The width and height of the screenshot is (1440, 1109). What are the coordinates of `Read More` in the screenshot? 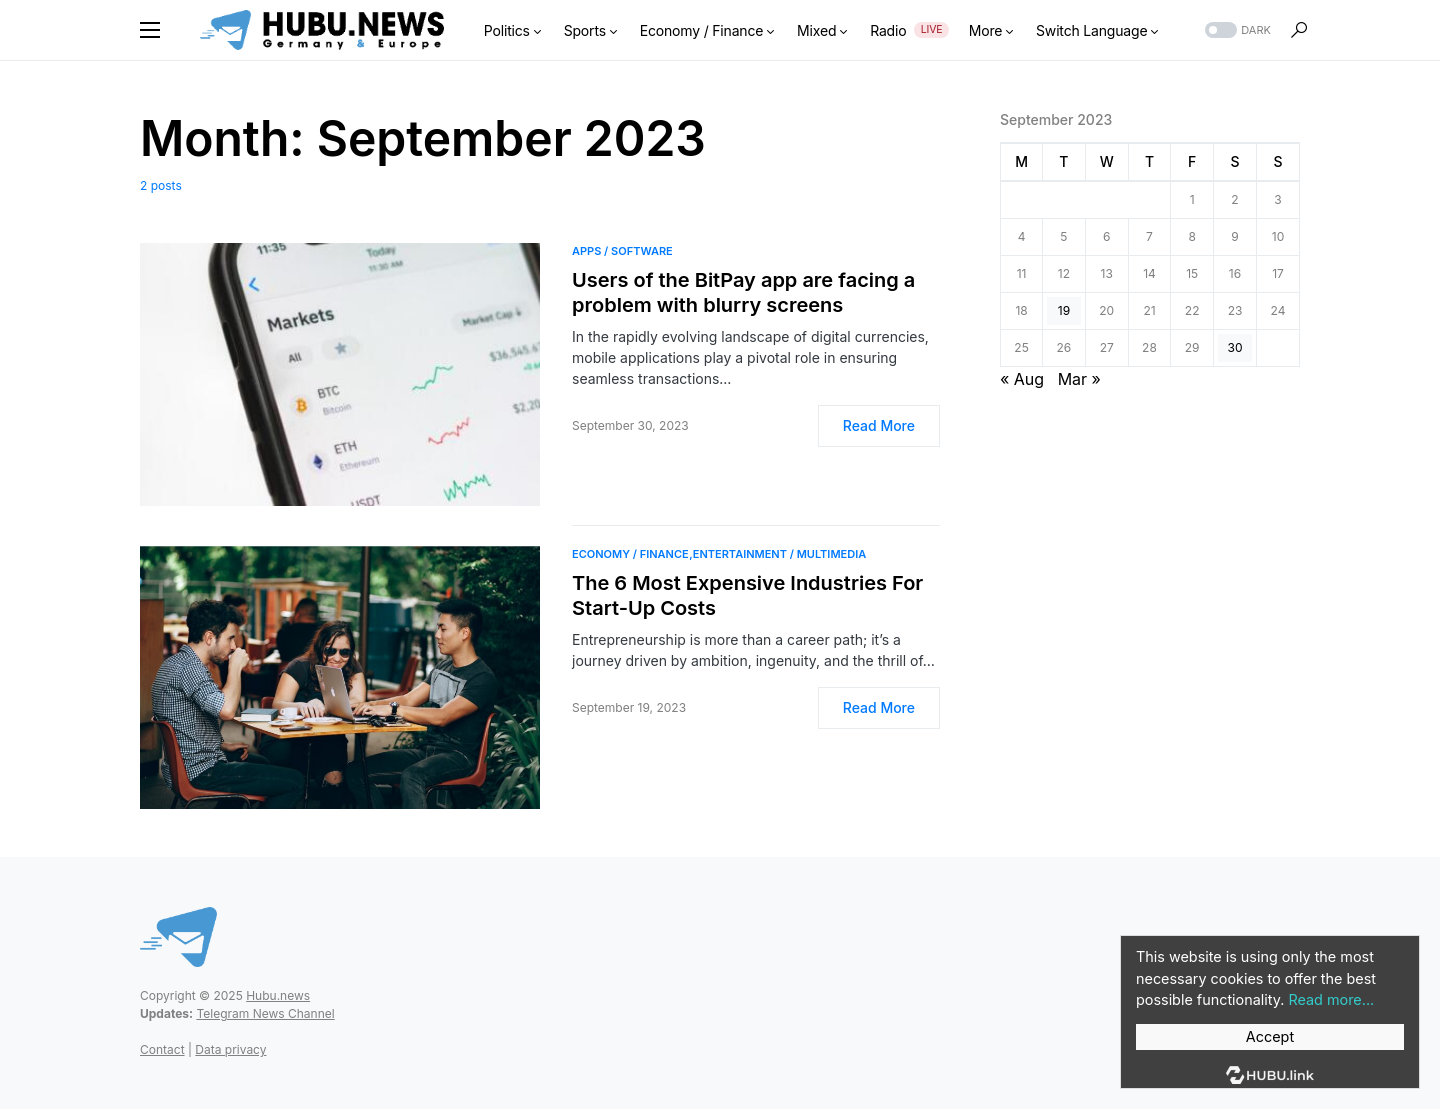 It's located at (879, 425).